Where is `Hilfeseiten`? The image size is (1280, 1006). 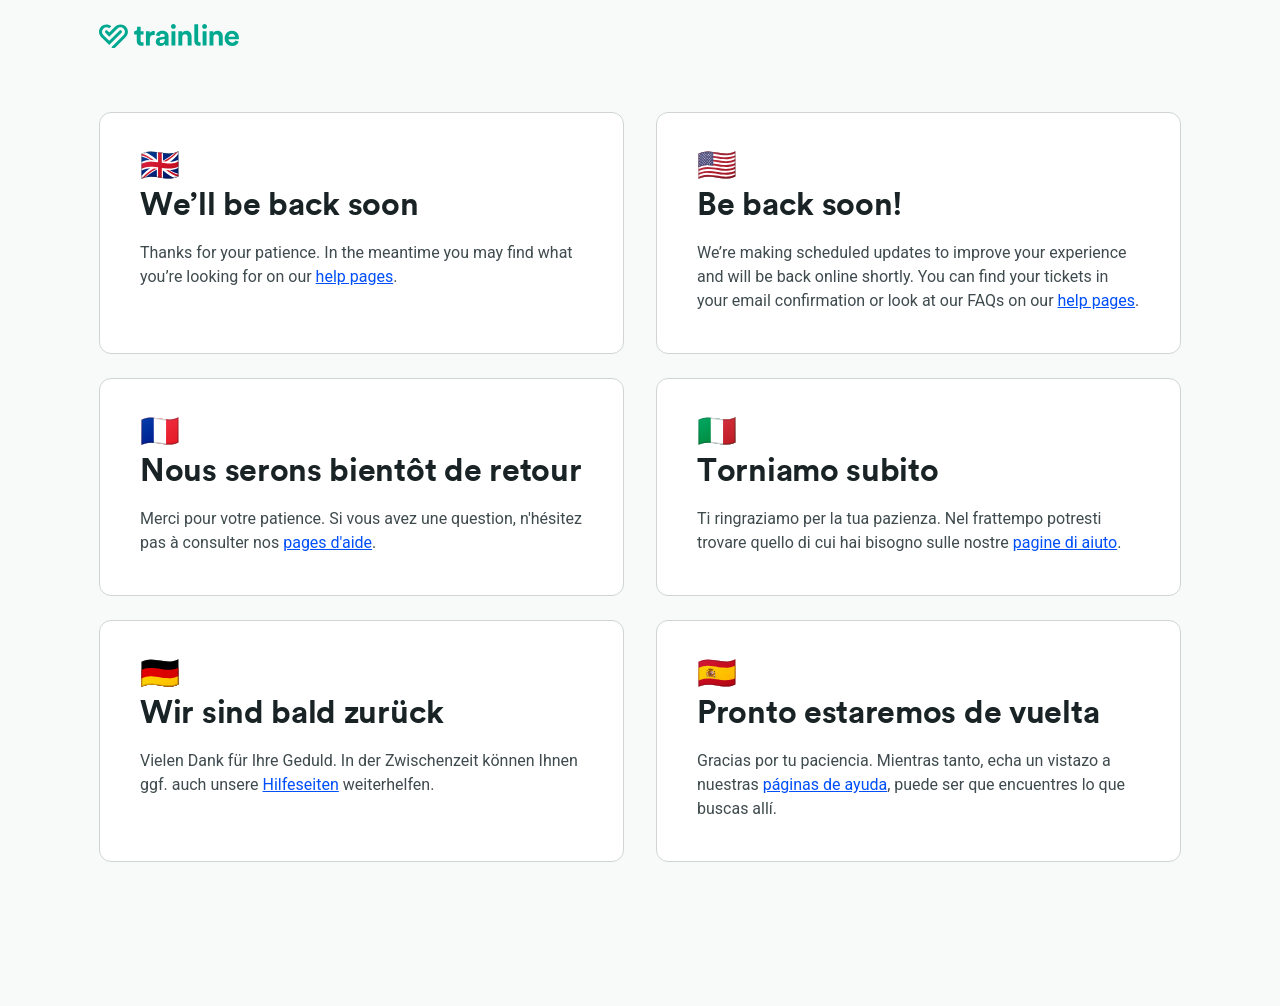 Hilfeseiten is located at coordinates (301, 784).